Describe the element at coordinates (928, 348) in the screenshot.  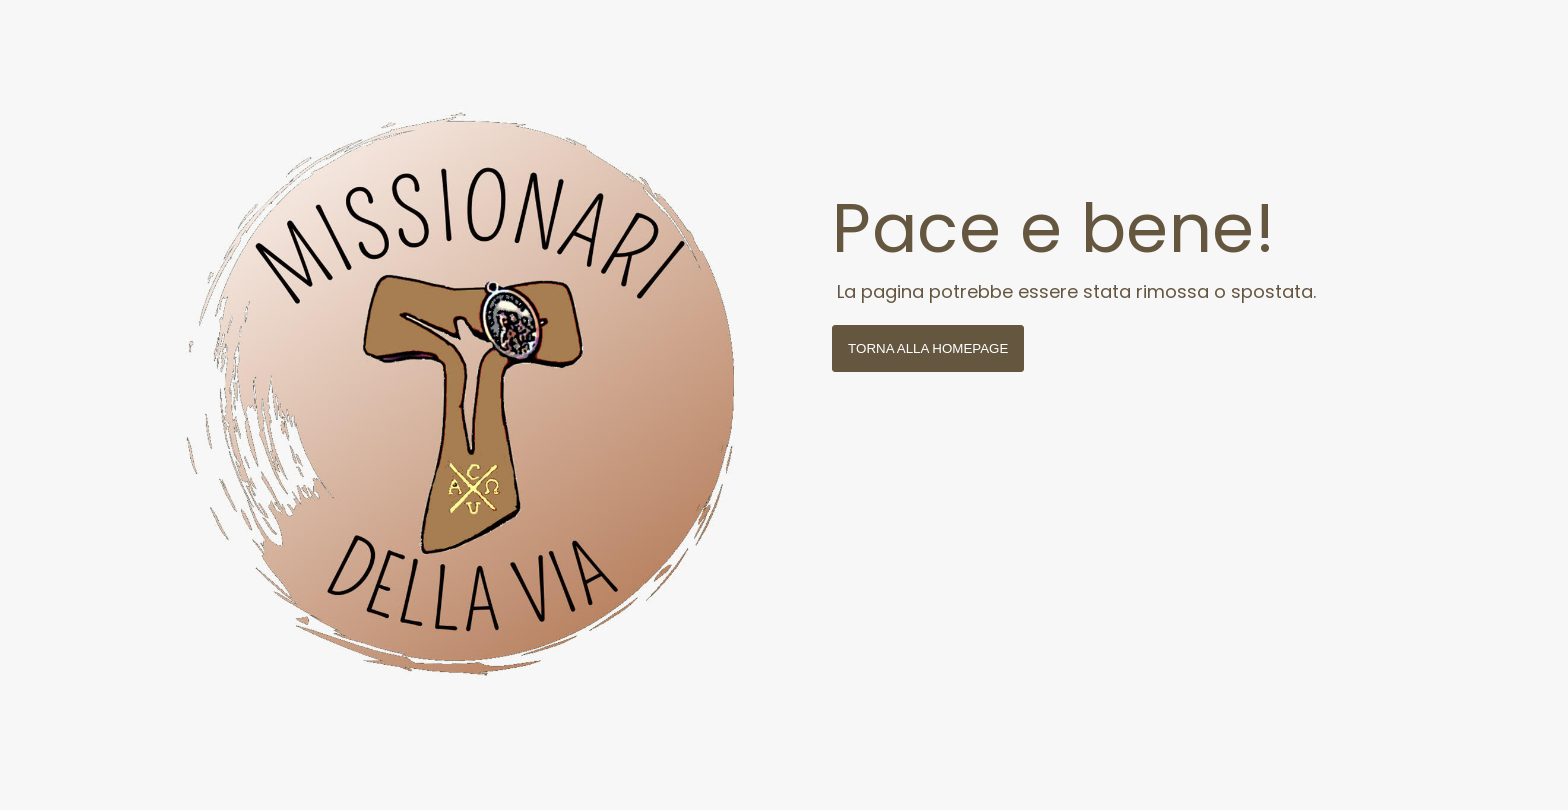
I see `Torna alla homepage` at that location.